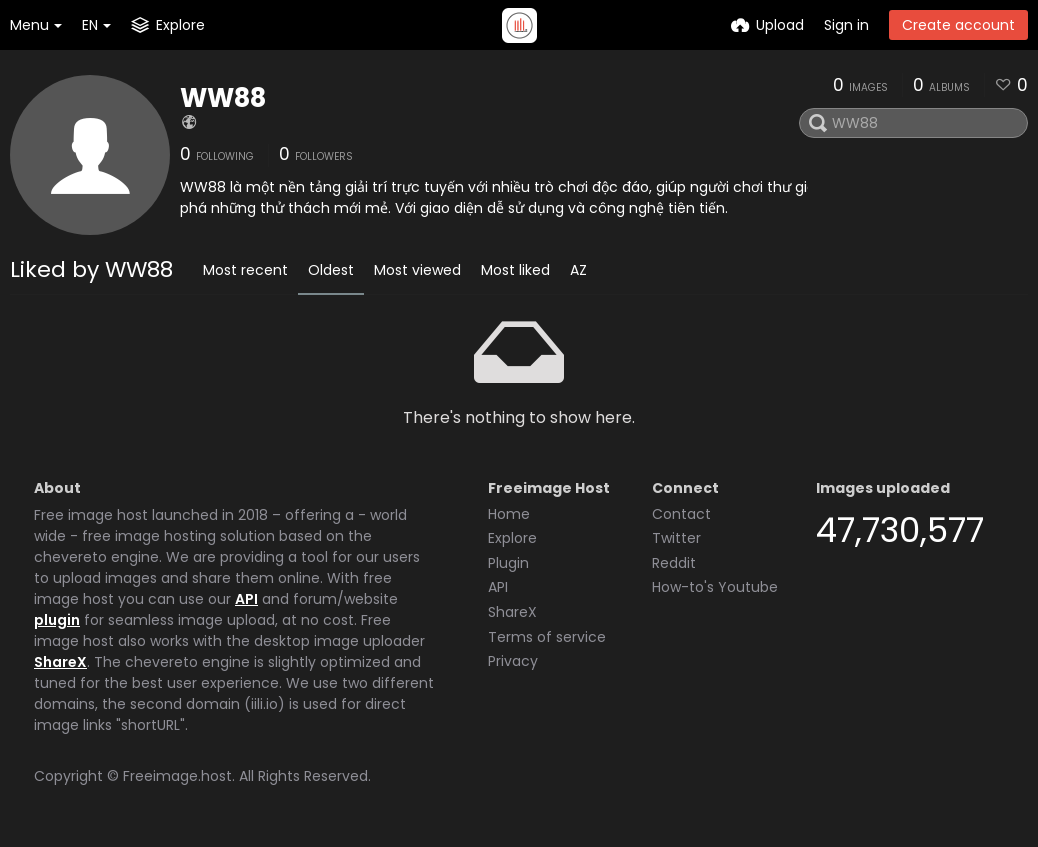 This screenshot has height=847, width=1038. I want to click on Freeimage.host, so click(177, 776).